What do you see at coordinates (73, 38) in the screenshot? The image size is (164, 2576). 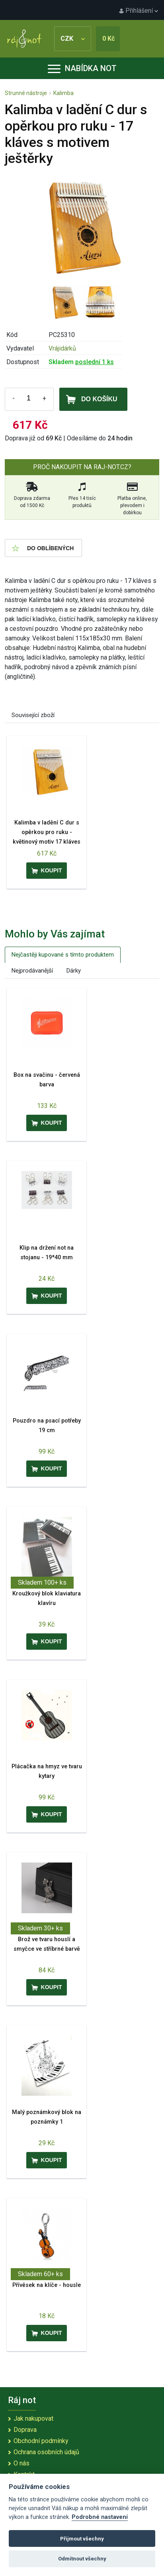 I see `CZK` at bounding box center [73, 38].